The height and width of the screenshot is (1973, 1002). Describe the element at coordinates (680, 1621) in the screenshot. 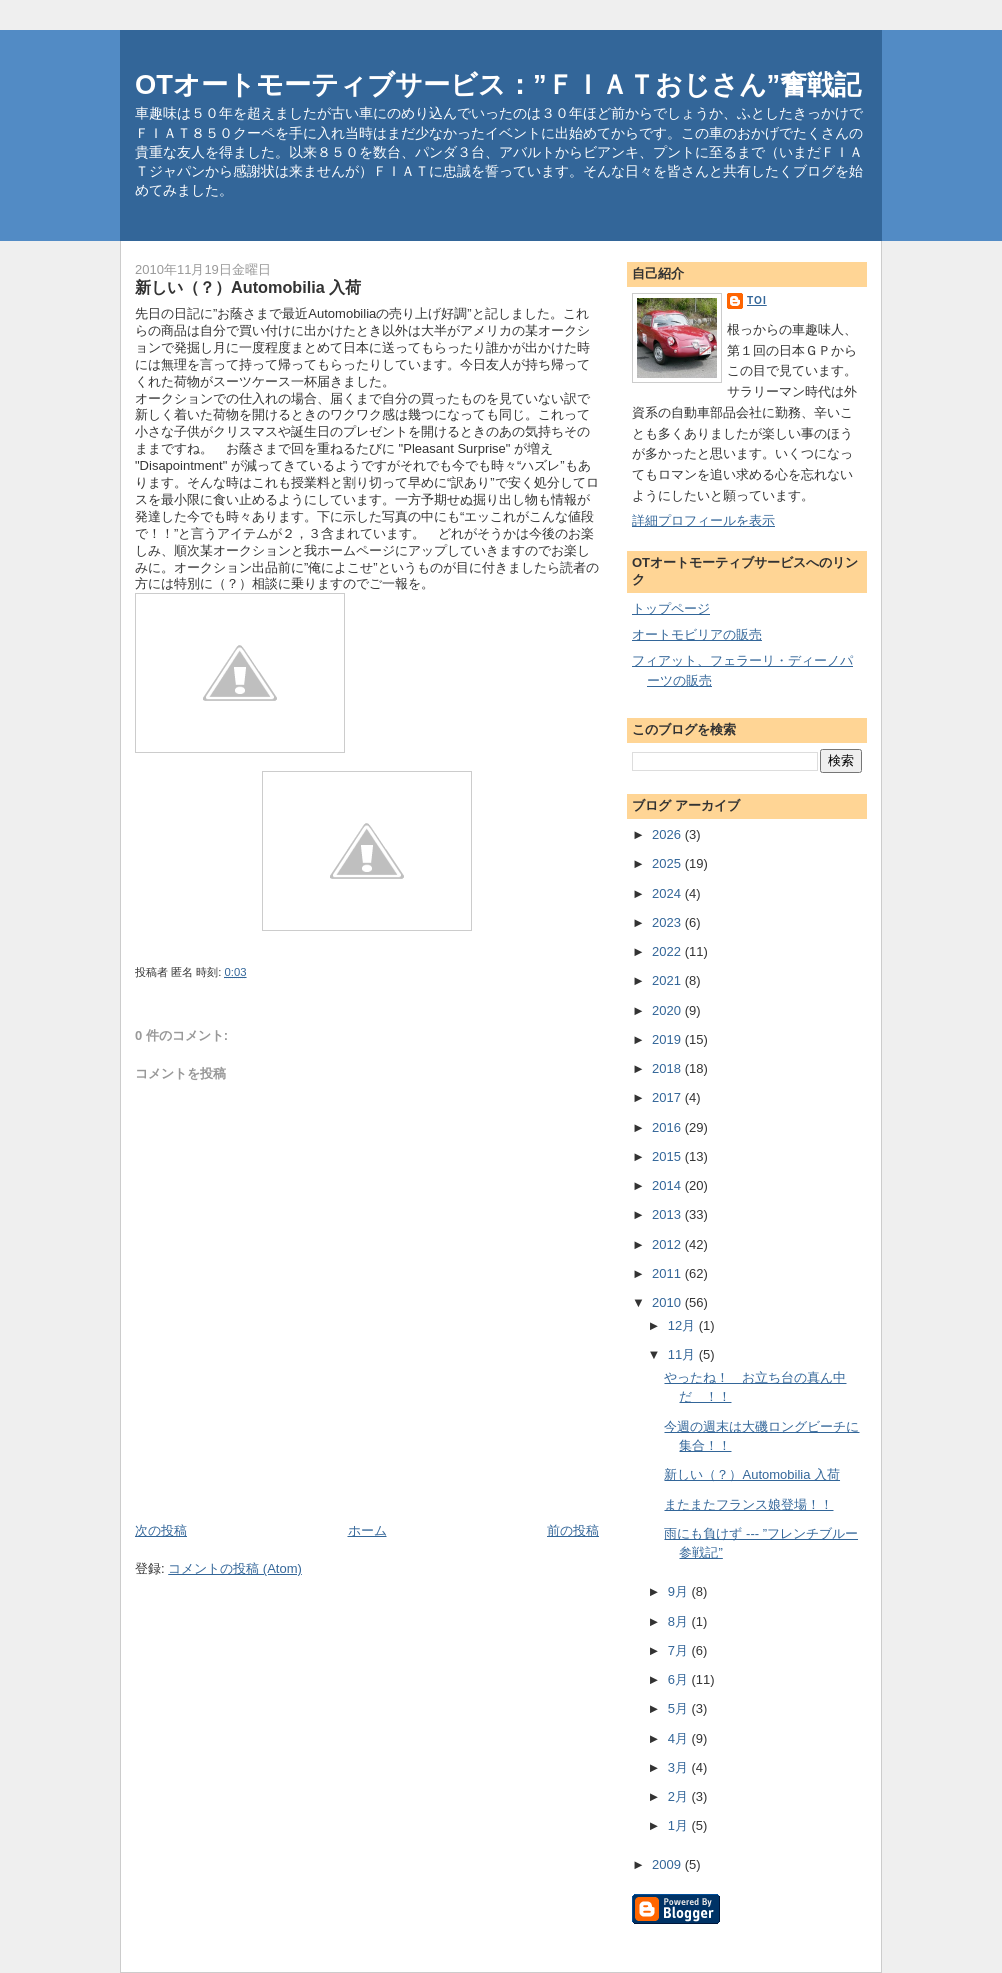

I see `8月` at that location.